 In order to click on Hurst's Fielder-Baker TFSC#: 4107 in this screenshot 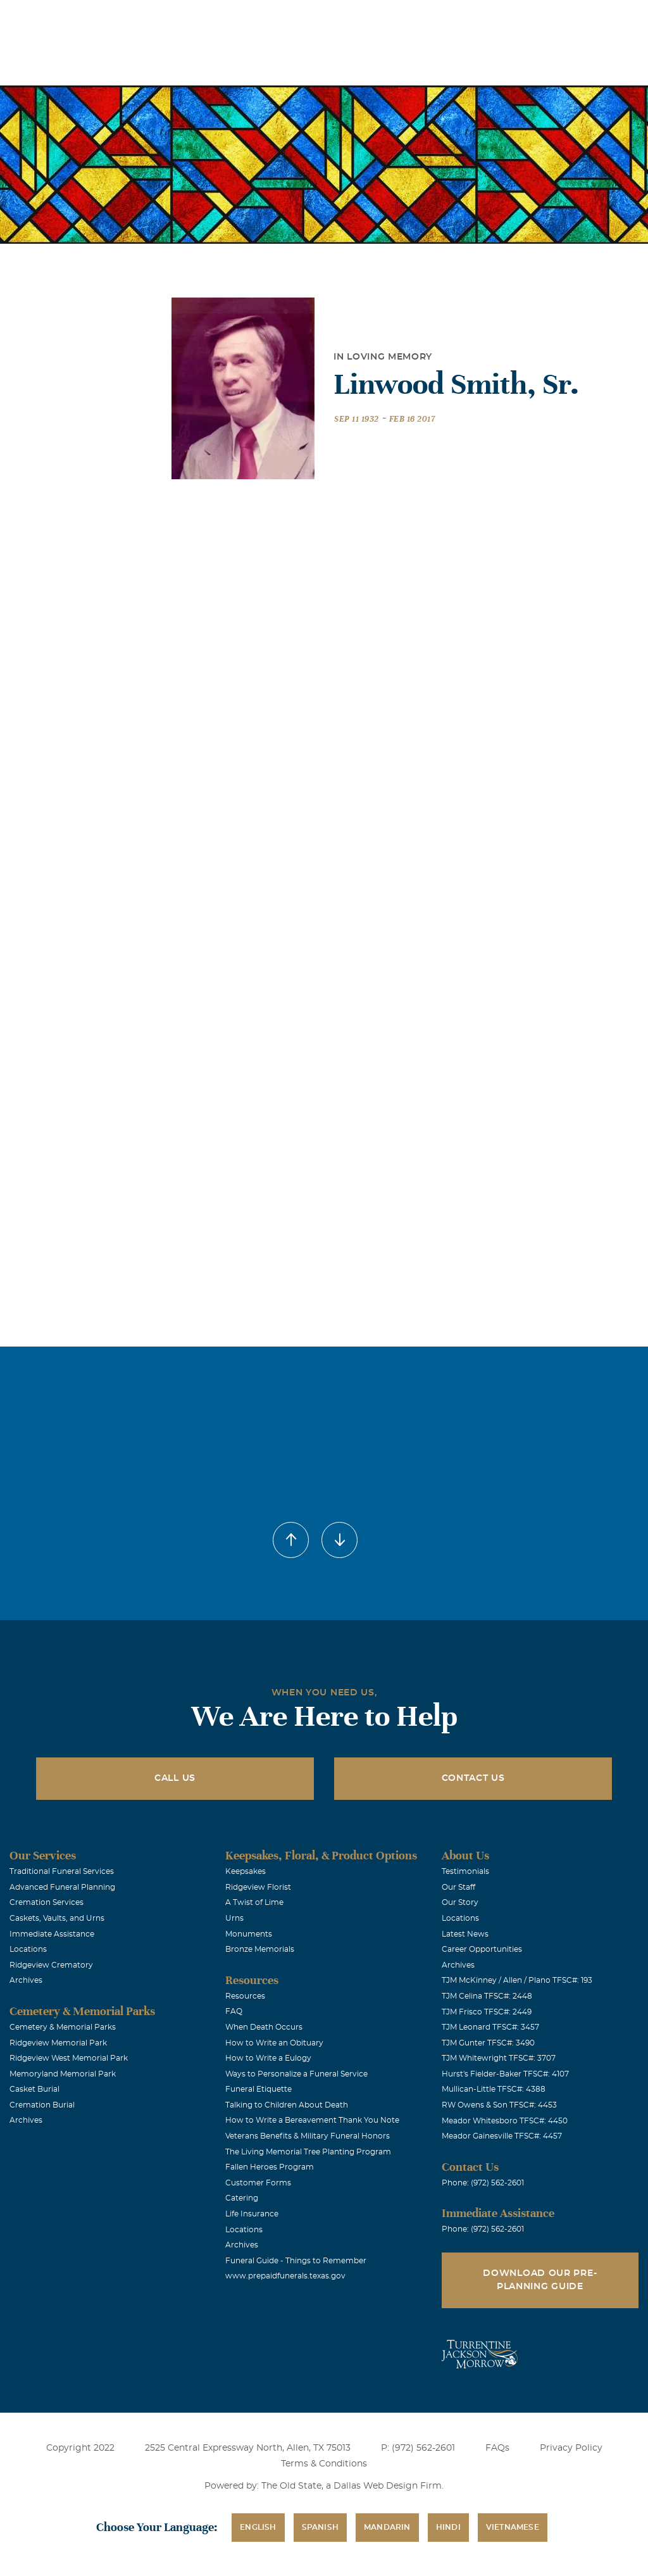, I will do `click(505, 2074)`.